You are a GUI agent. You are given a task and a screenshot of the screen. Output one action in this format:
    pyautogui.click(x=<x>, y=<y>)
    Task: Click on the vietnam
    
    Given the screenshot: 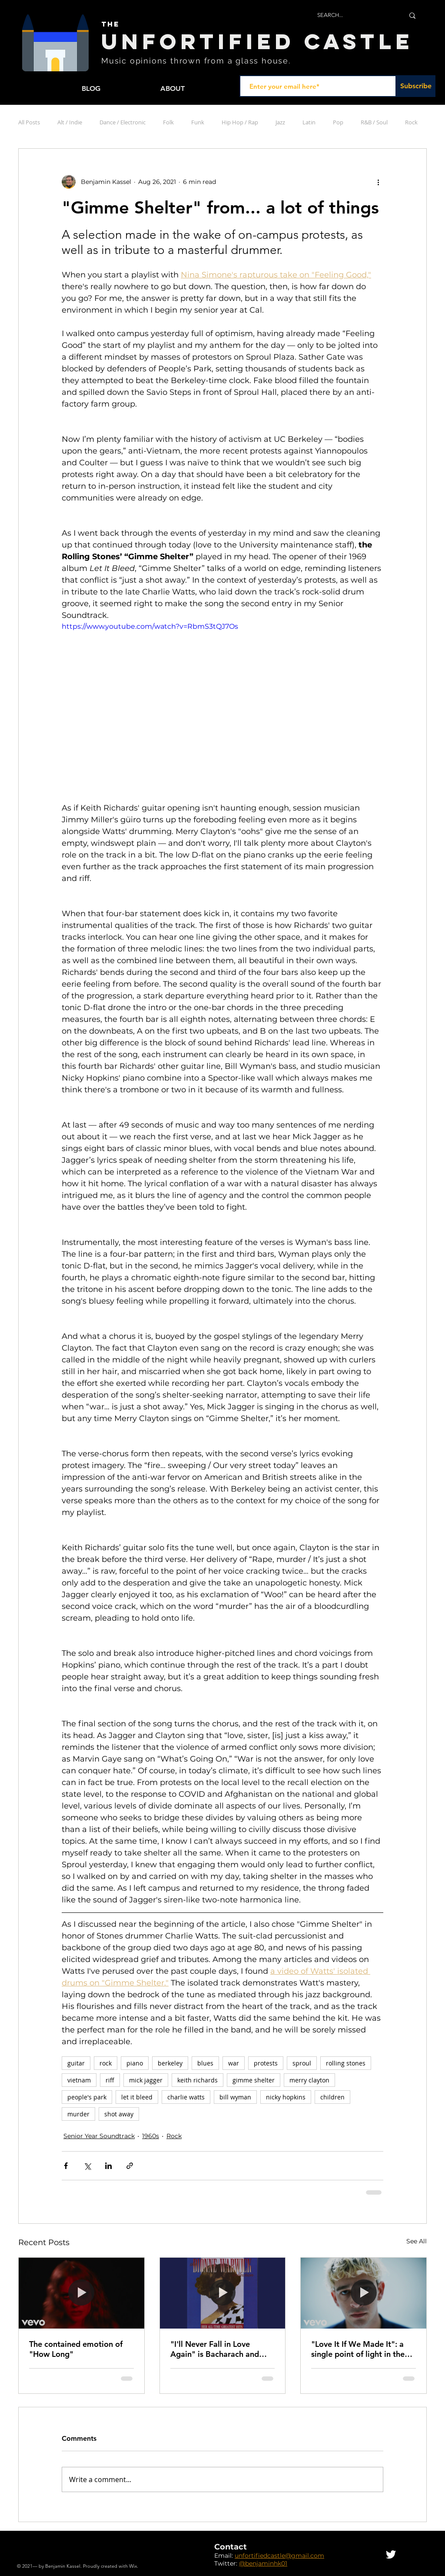 What is the action you would take?
    pyautogui.click(x=79, y=2080)
    